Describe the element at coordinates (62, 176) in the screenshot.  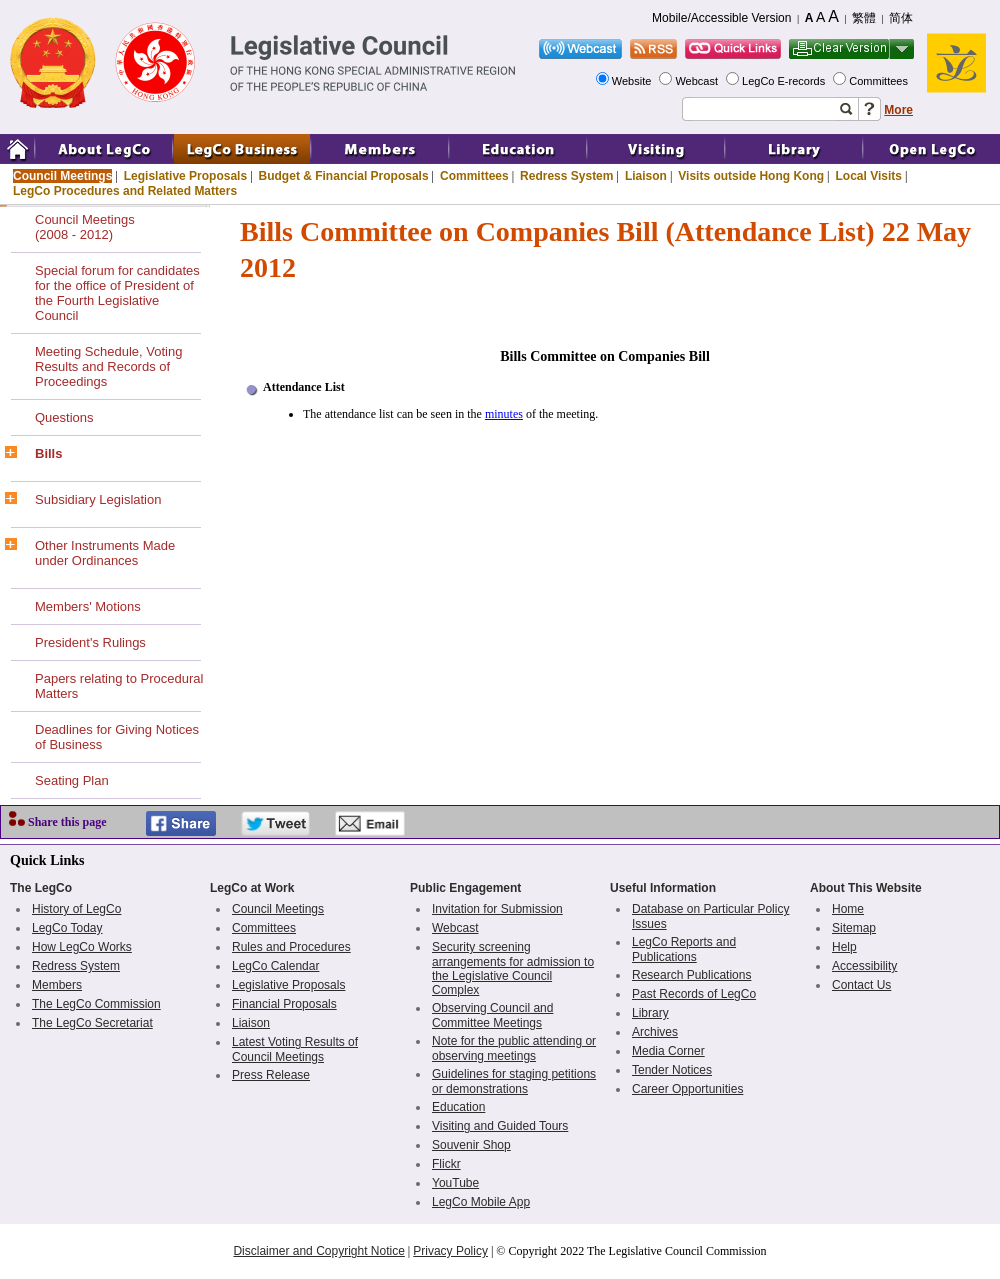
I see `Council Meetings` at that location.